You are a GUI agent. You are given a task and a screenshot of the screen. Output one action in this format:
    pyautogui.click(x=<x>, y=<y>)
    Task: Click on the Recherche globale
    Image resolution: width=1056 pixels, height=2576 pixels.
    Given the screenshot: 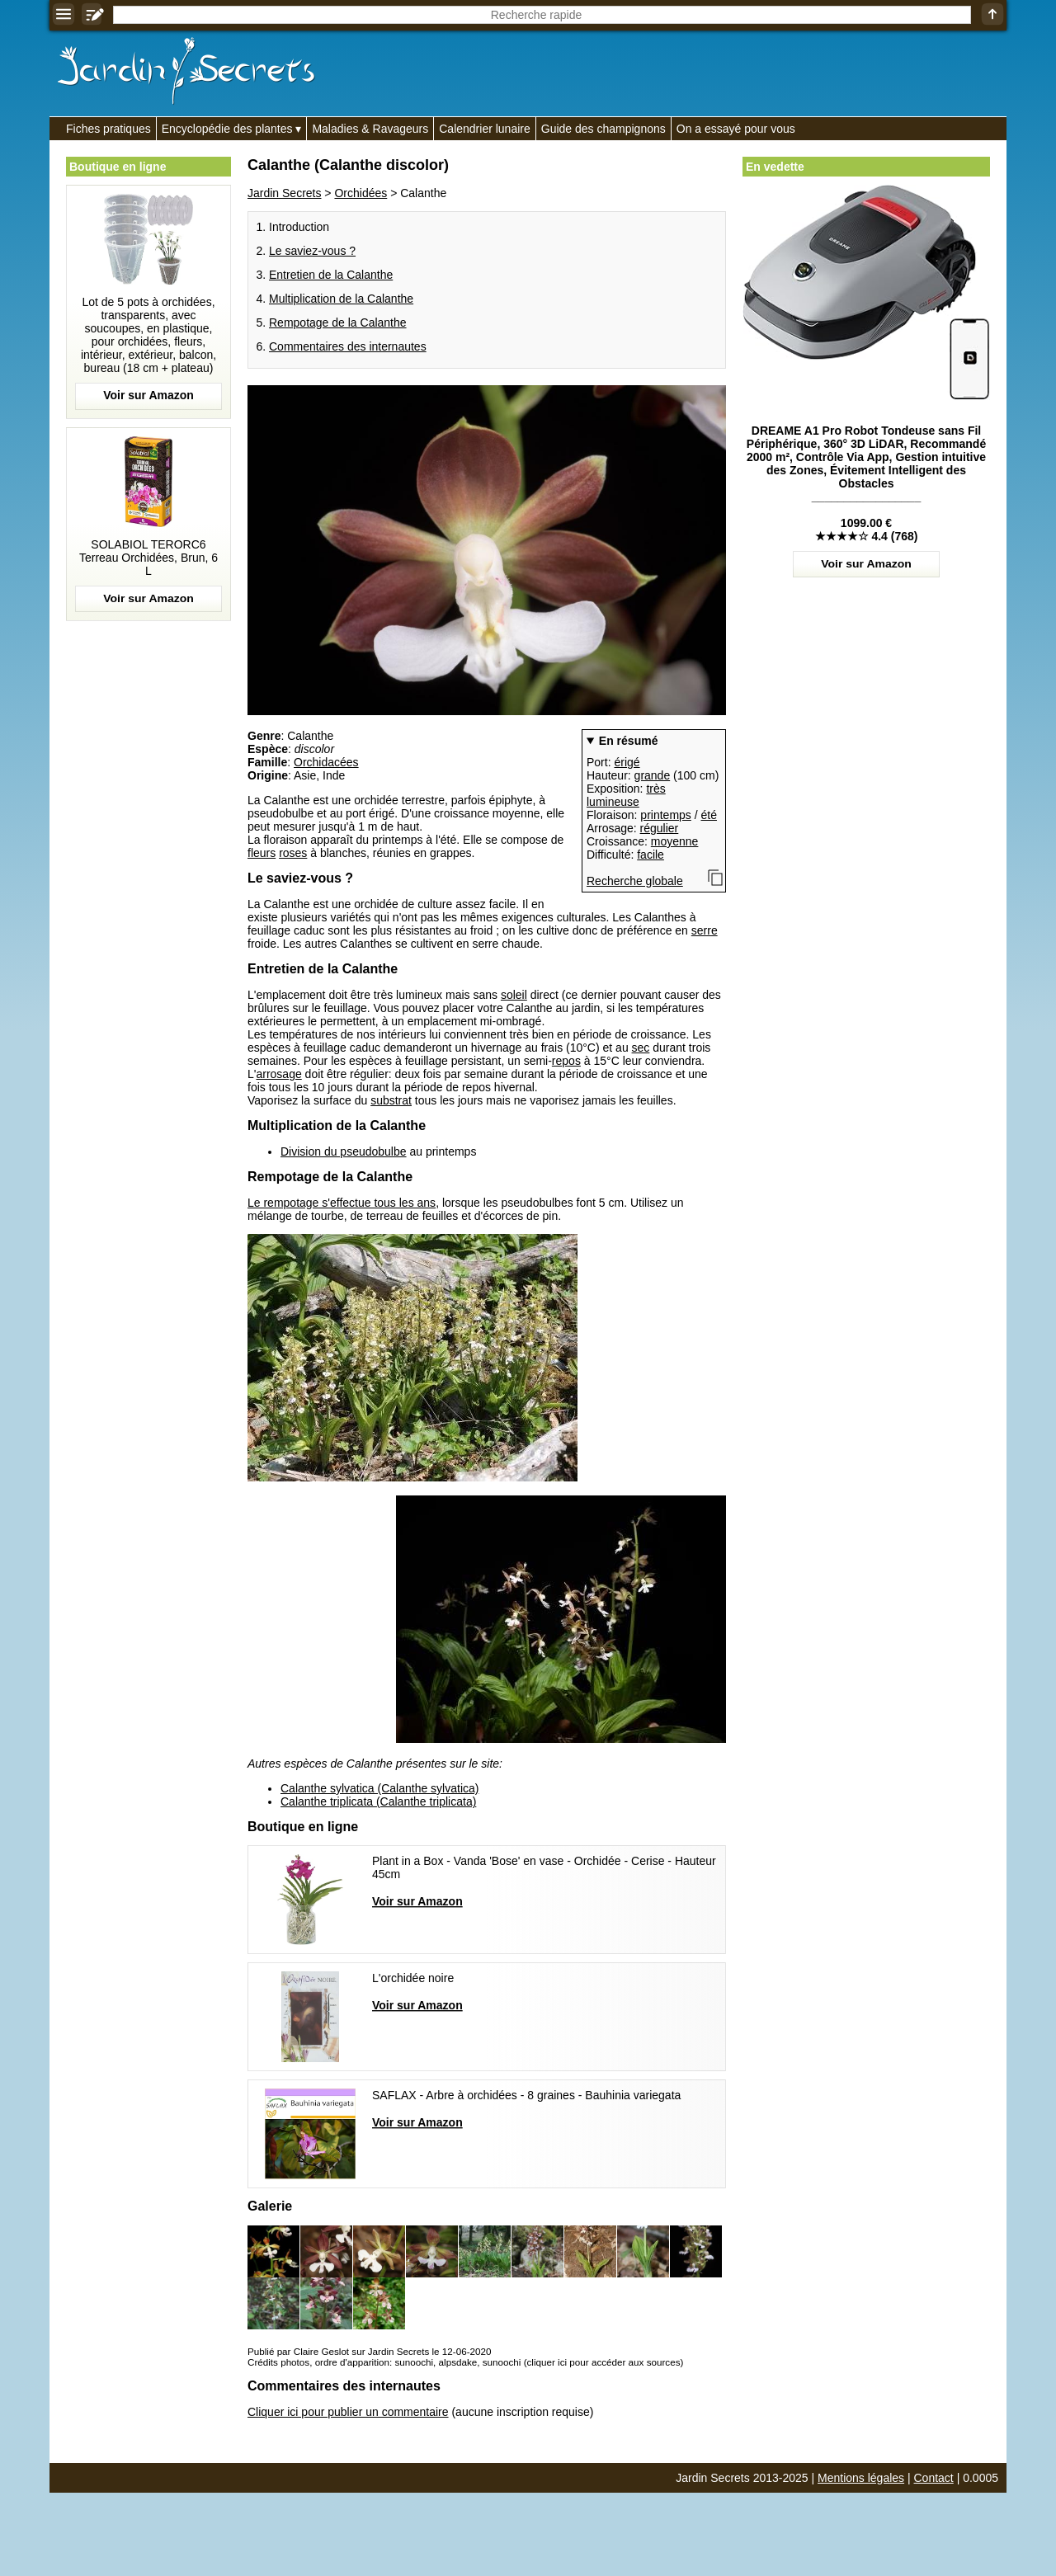 What is the action you would take?
    pyautogui.click(x=635, y=881)
    